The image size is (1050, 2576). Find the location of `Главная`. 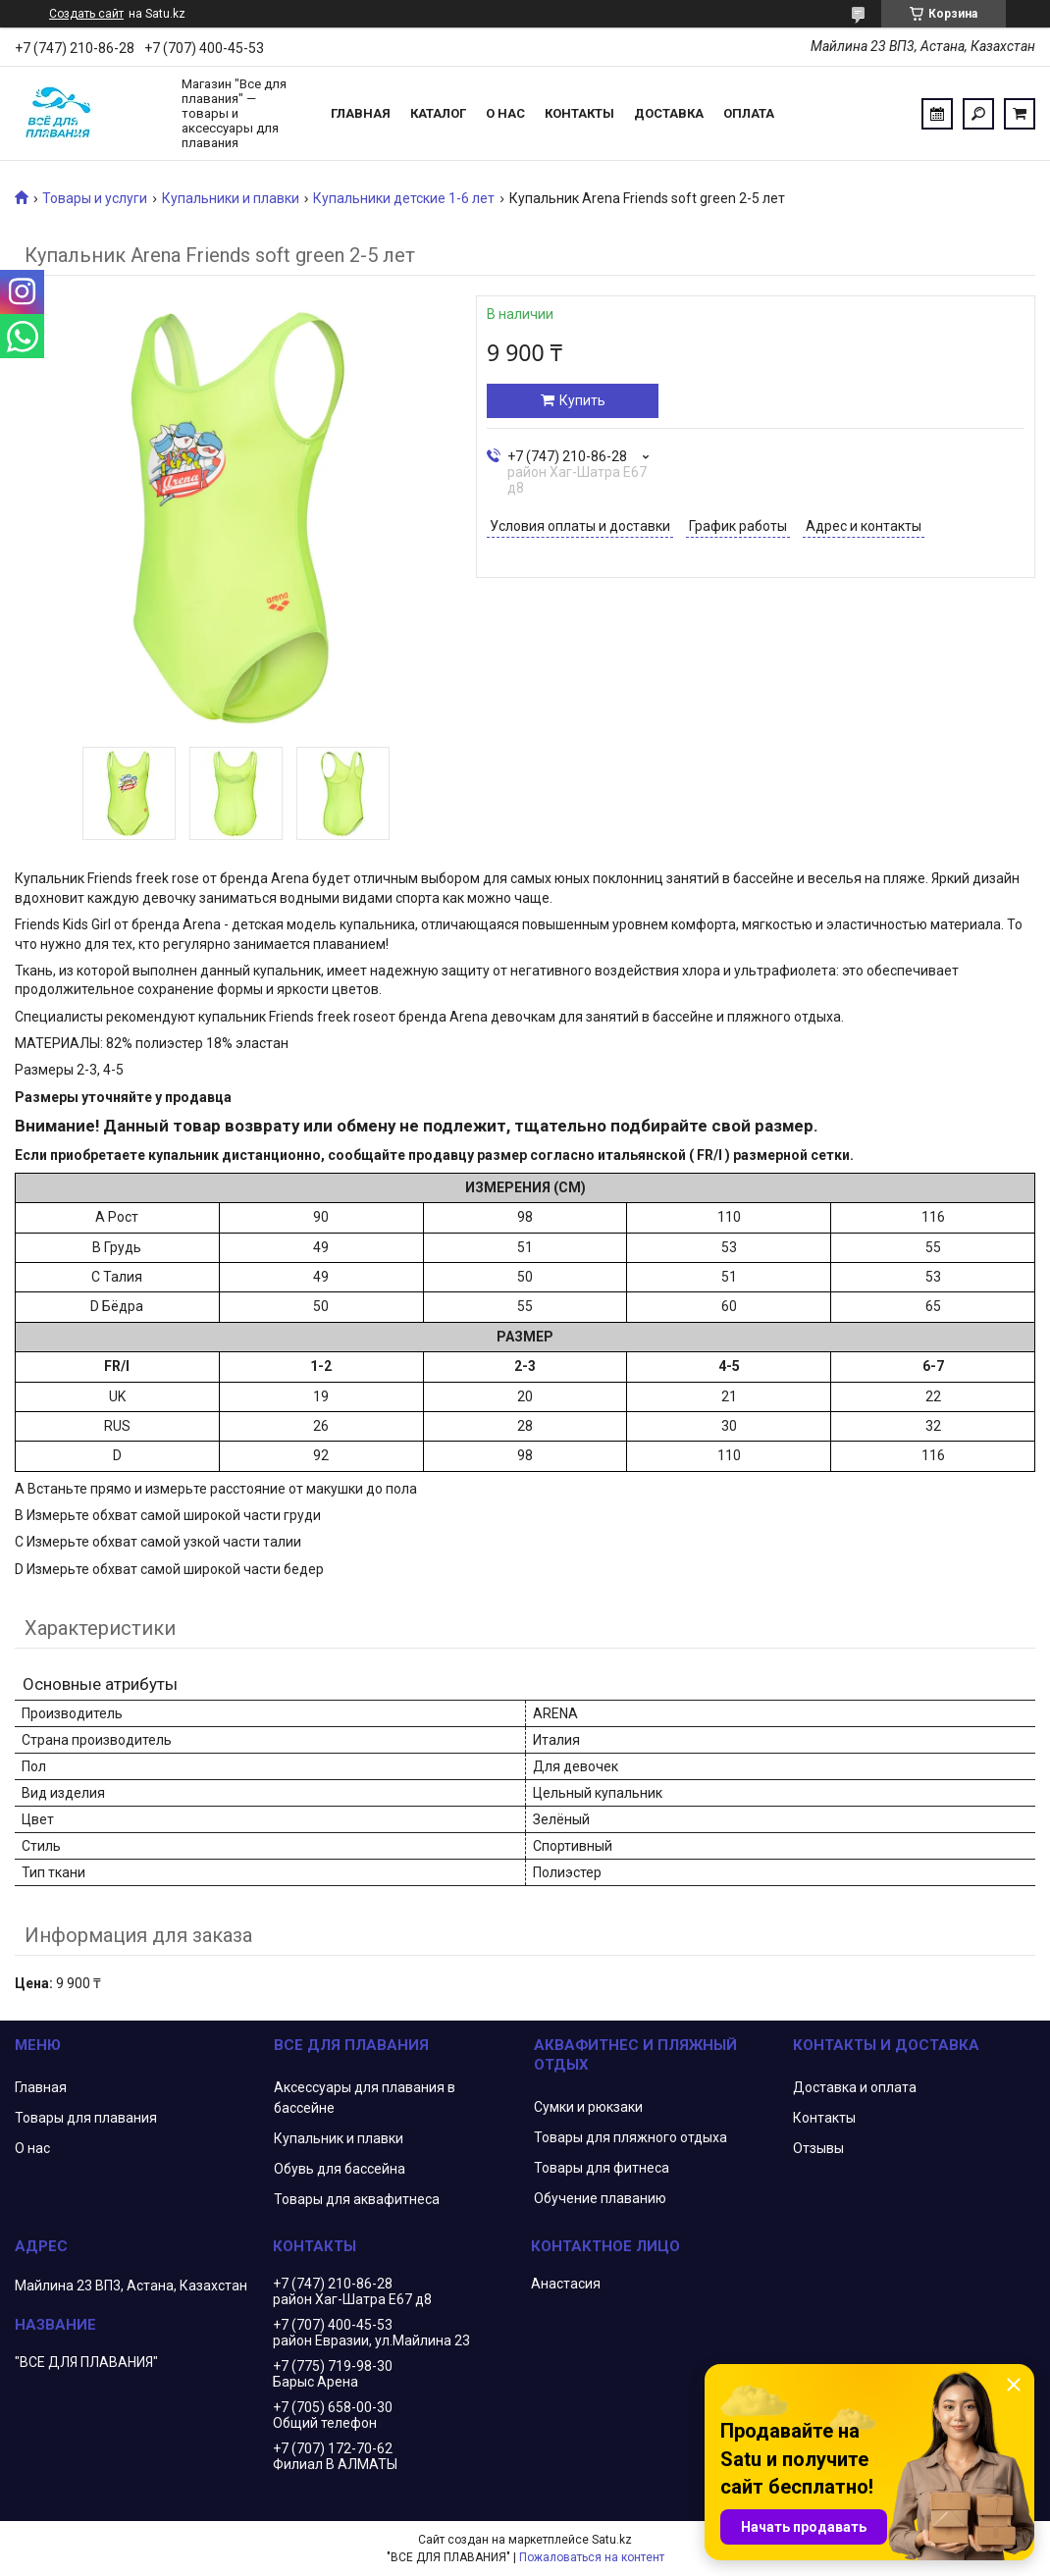

Главная is located at coordinates (361, 113).